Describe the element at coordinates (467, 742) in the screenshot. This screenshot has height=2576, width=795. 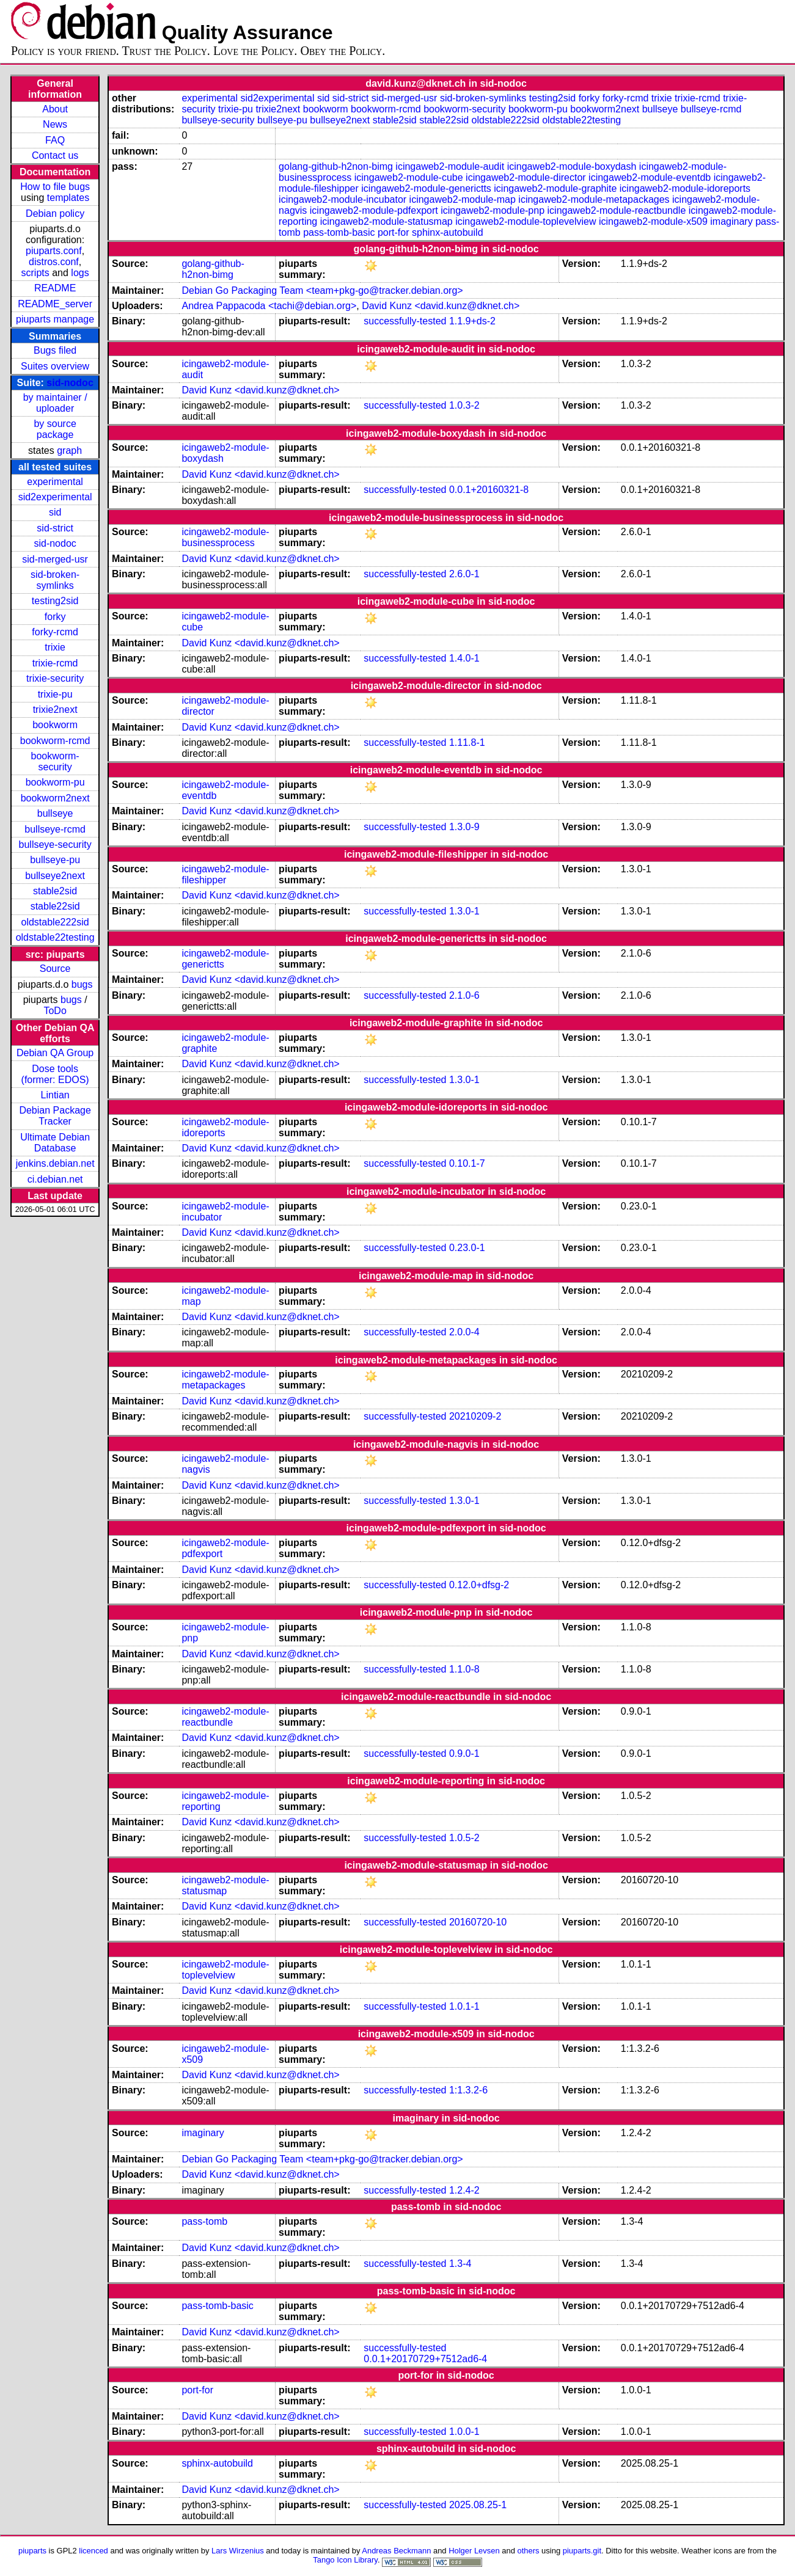
I see `1.11.8-1` at that location.